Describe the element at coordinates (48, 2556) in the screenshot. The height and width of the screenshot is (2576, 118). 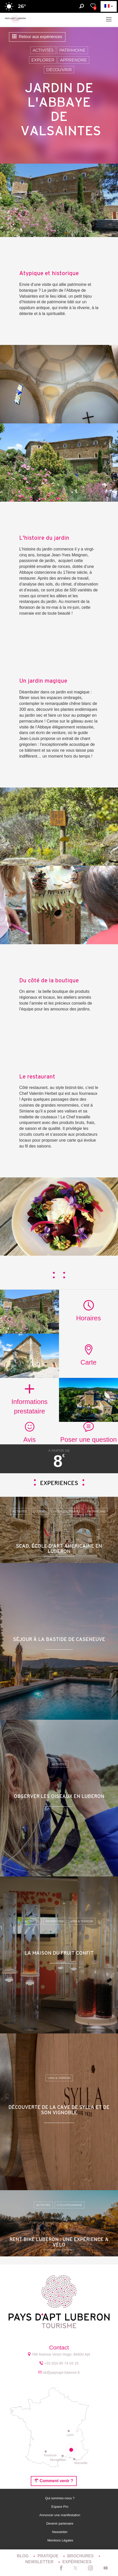
I see `Pratique` at that location.